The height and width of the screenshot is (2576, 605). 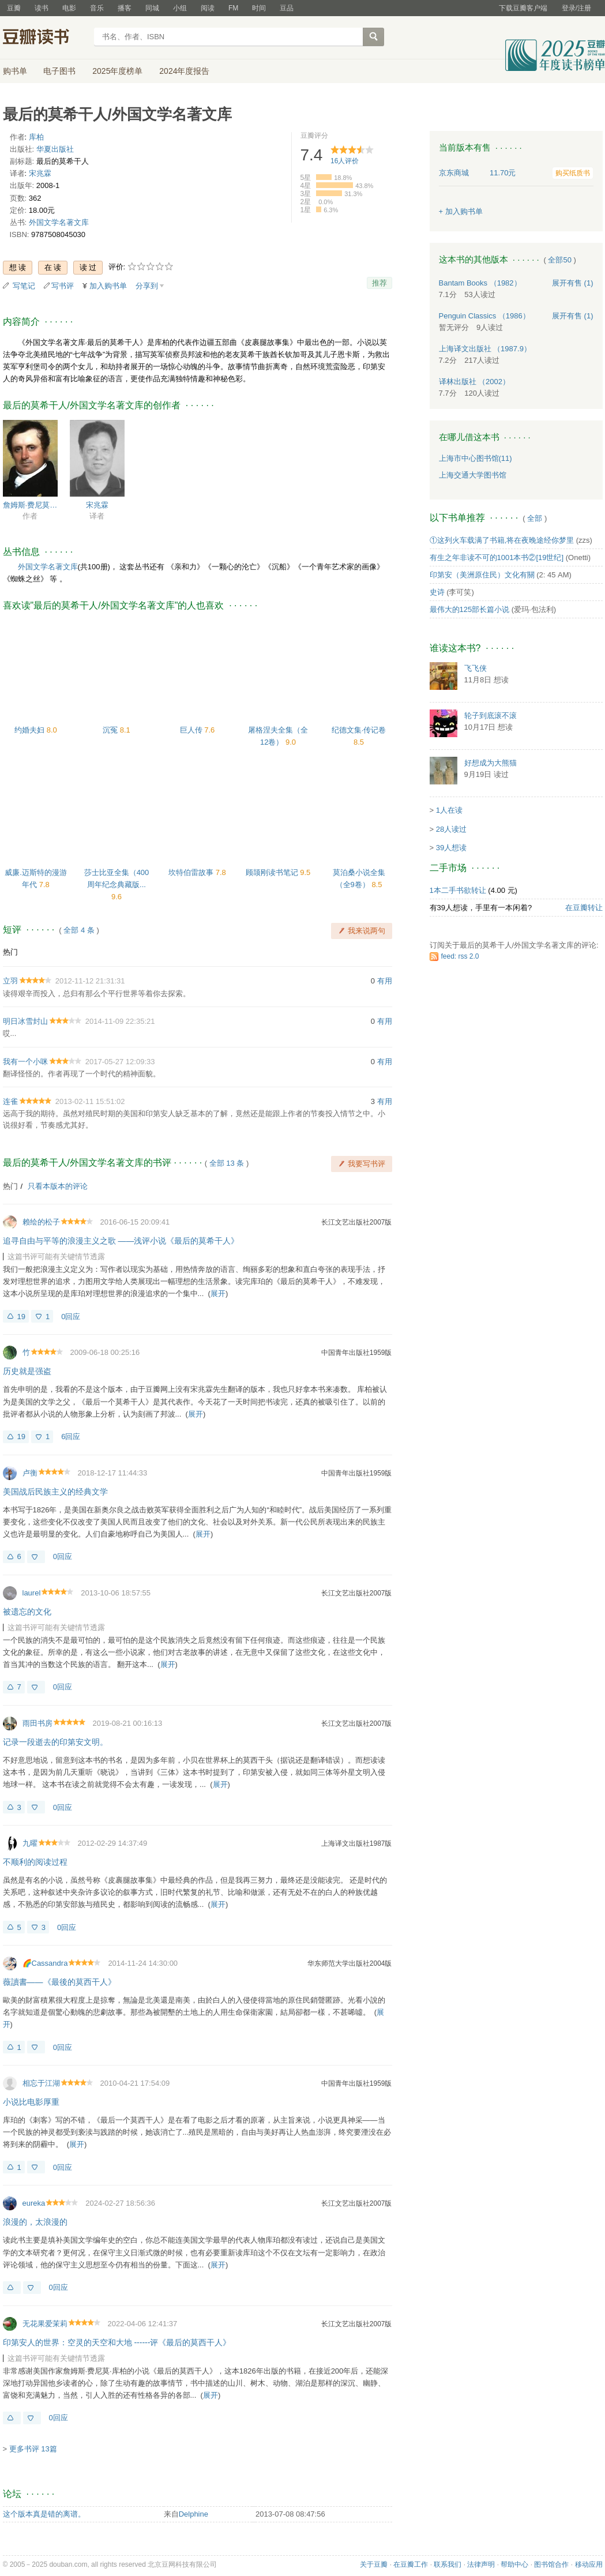 What do you see at coordinates (34, 2203) in the screenshot?
I see `eureka` at bounding box center [34, 2203].